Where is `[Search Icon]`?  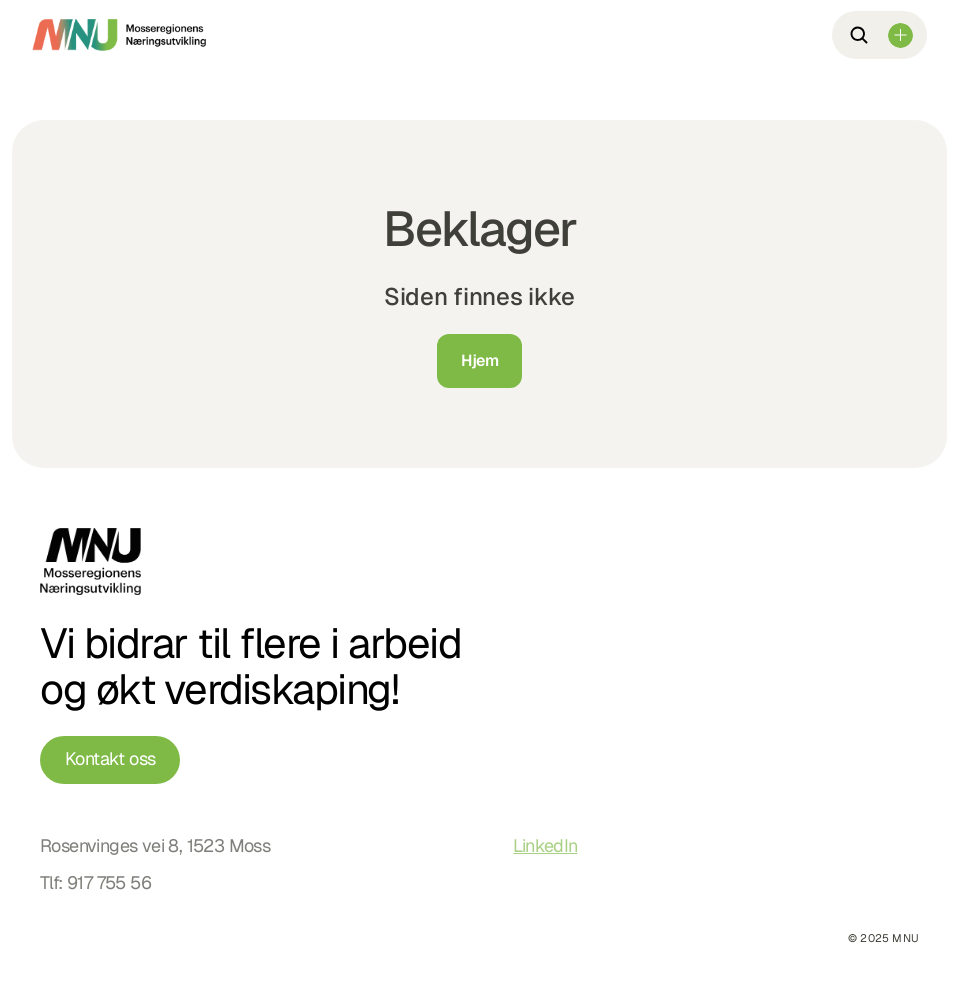
[Search Icon] is located at coordinates (859, 35).